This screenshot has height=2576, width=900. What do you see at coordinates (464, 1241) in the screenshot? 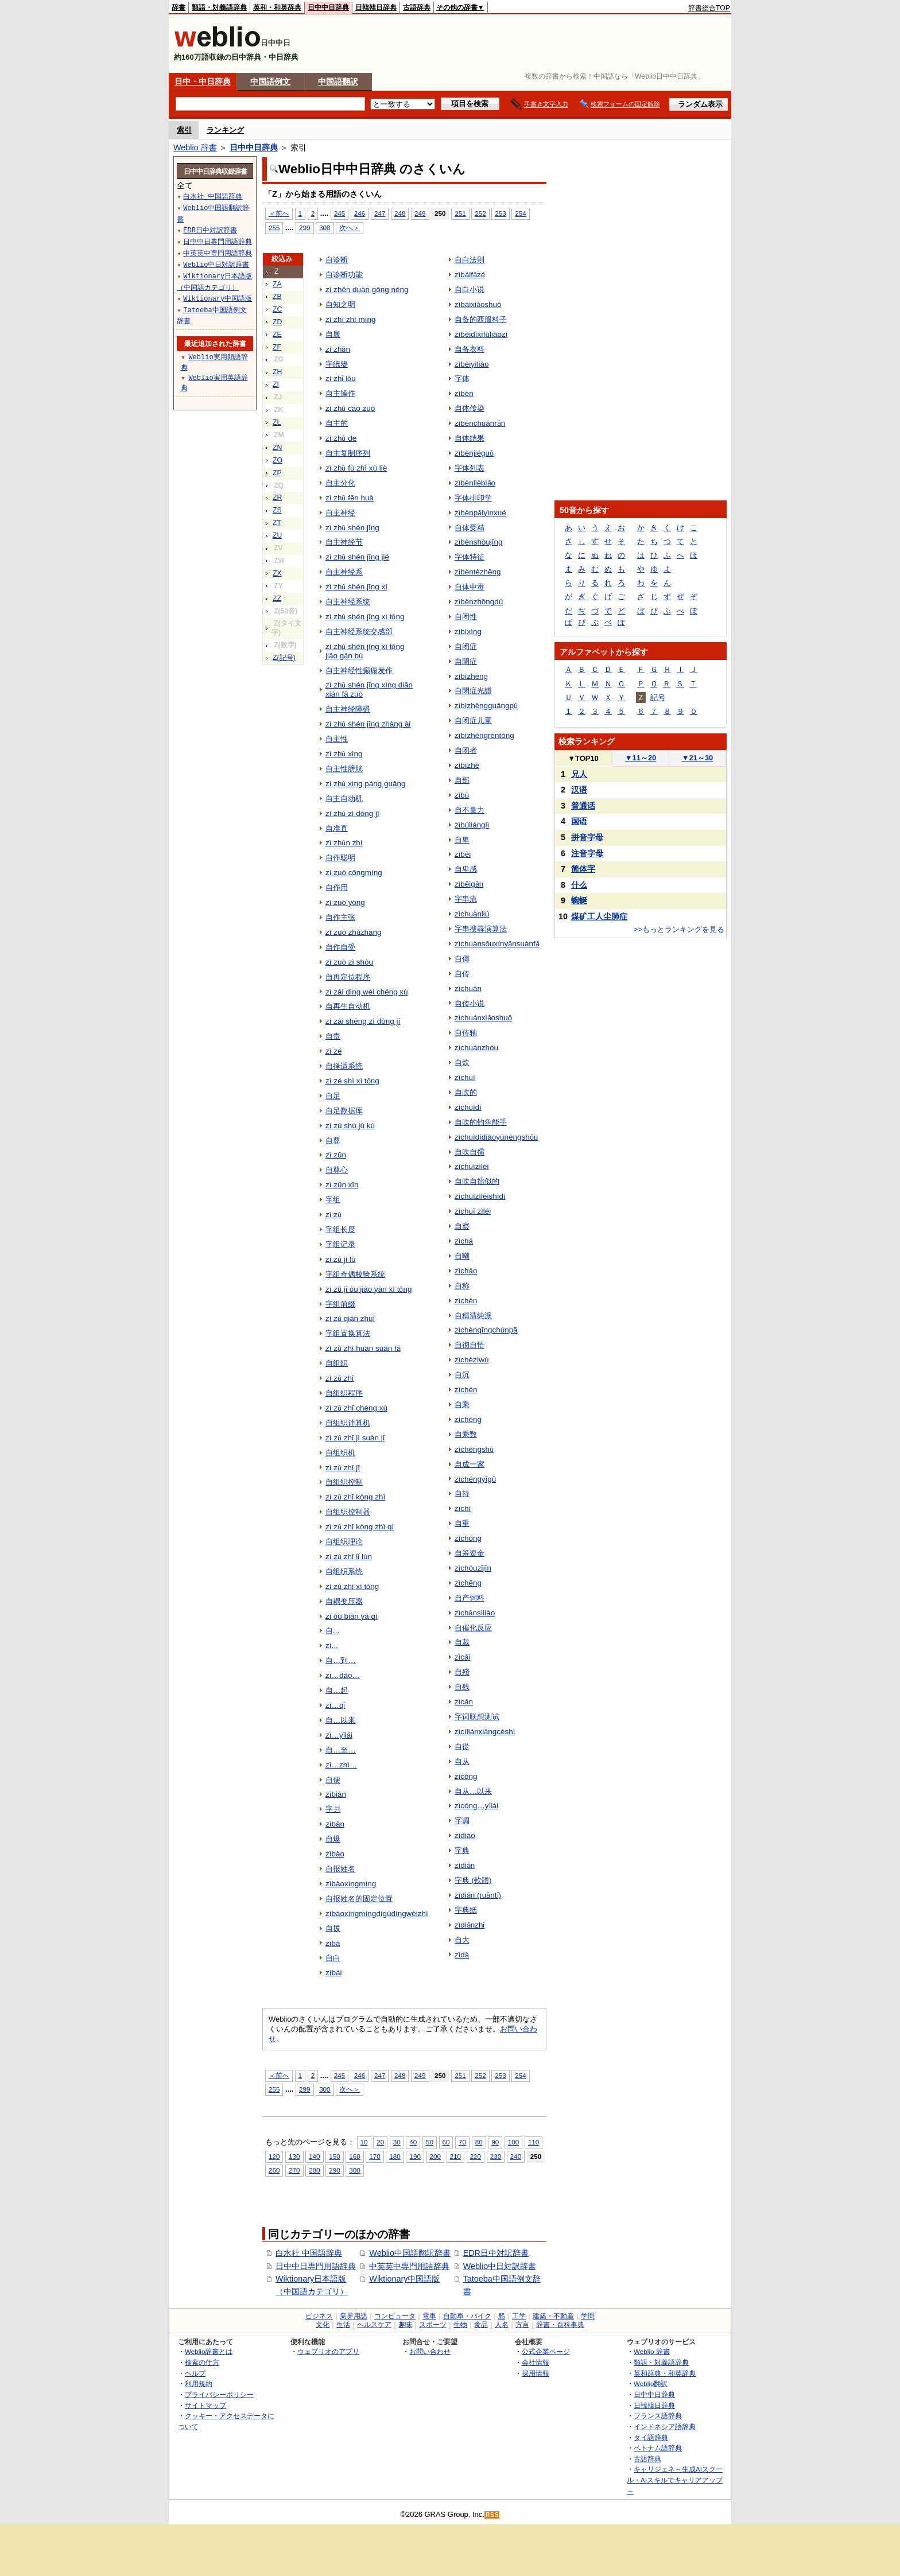
I see `zìchá` at bounding box center [464, 1241].